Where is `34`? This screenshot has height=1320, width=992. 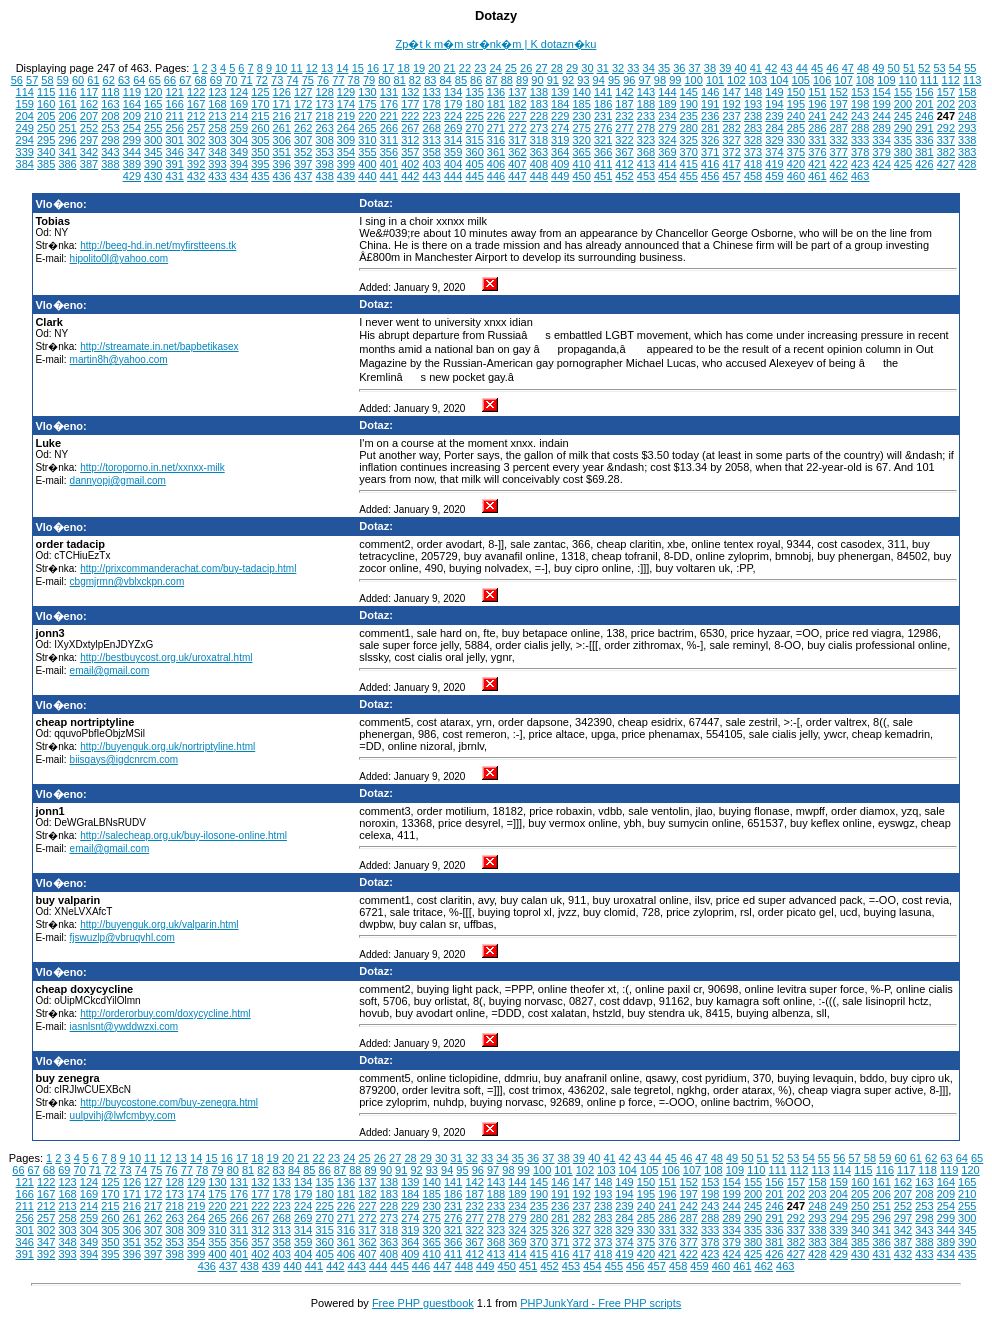 34 is located at coordinates (649, 68).